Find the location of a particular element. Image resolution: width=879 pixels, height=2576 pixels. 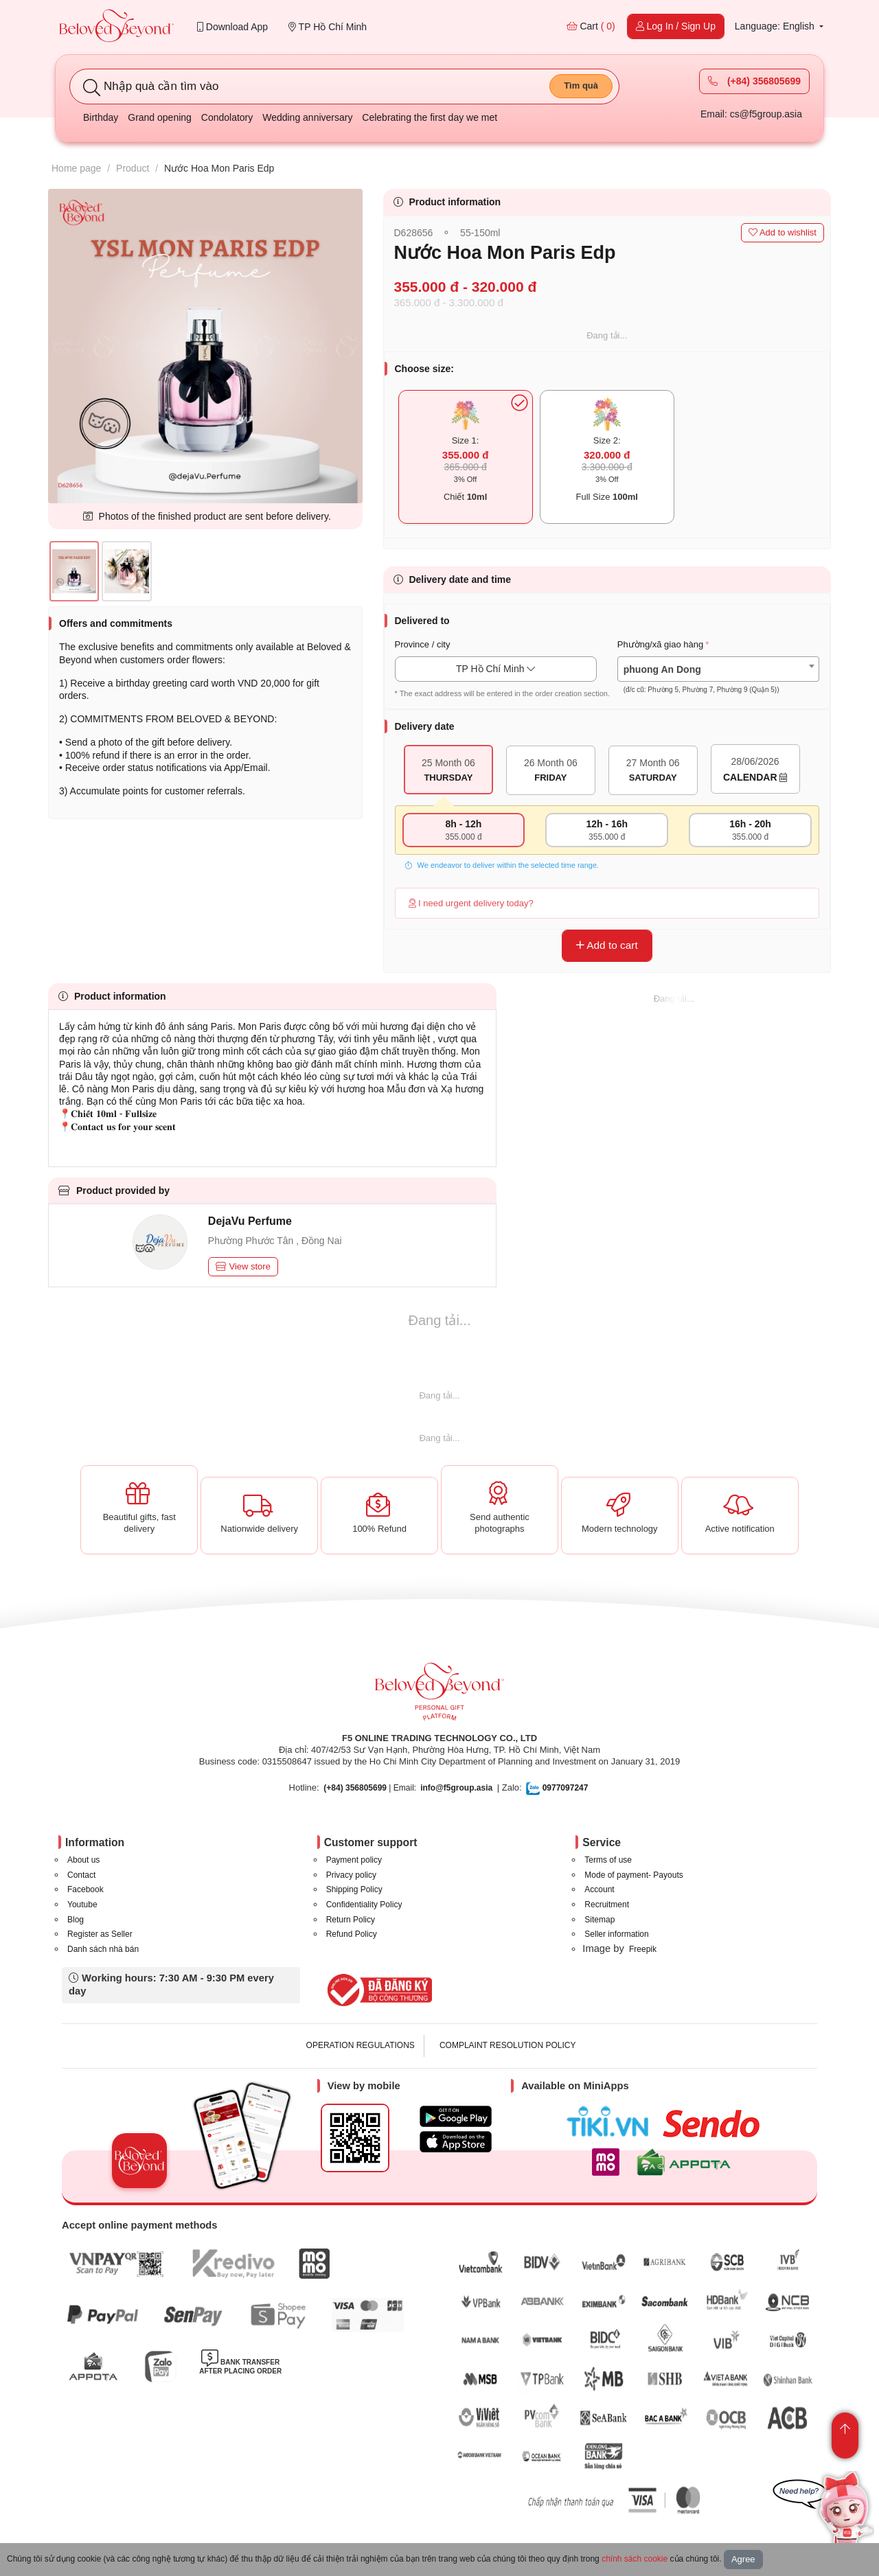

Add to cart is located at coordinates (607, 945).